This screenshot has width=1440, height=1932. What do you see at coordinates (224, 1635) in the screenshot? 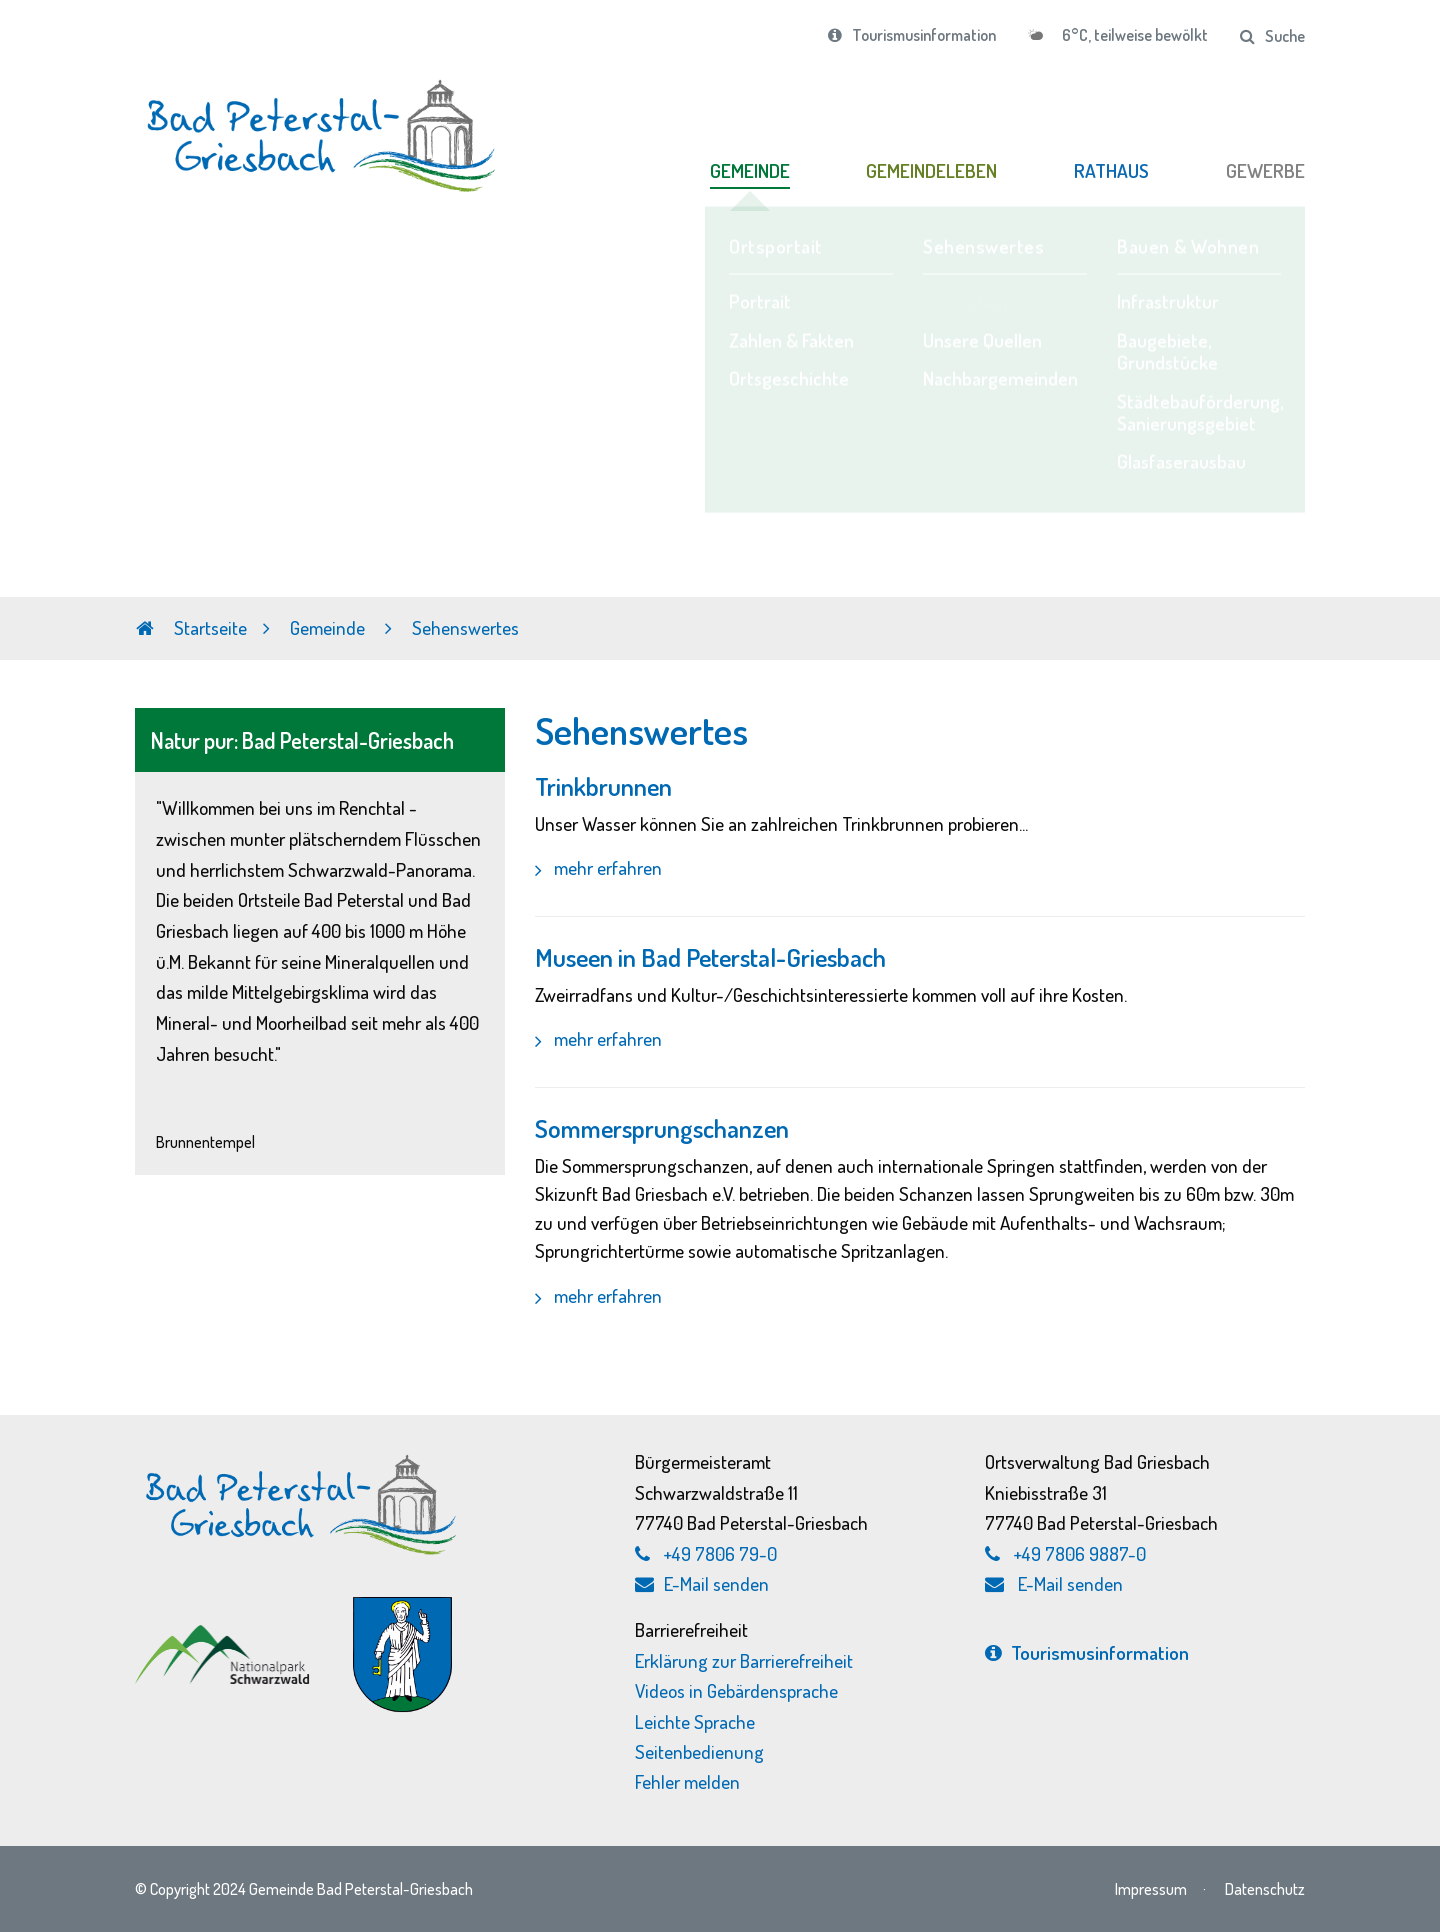
I see `[Nationalpark Schwarzwald, externen Link zu schwarzwald-nationalpark.de aufrufen]` at bounding box center [224, 1635].